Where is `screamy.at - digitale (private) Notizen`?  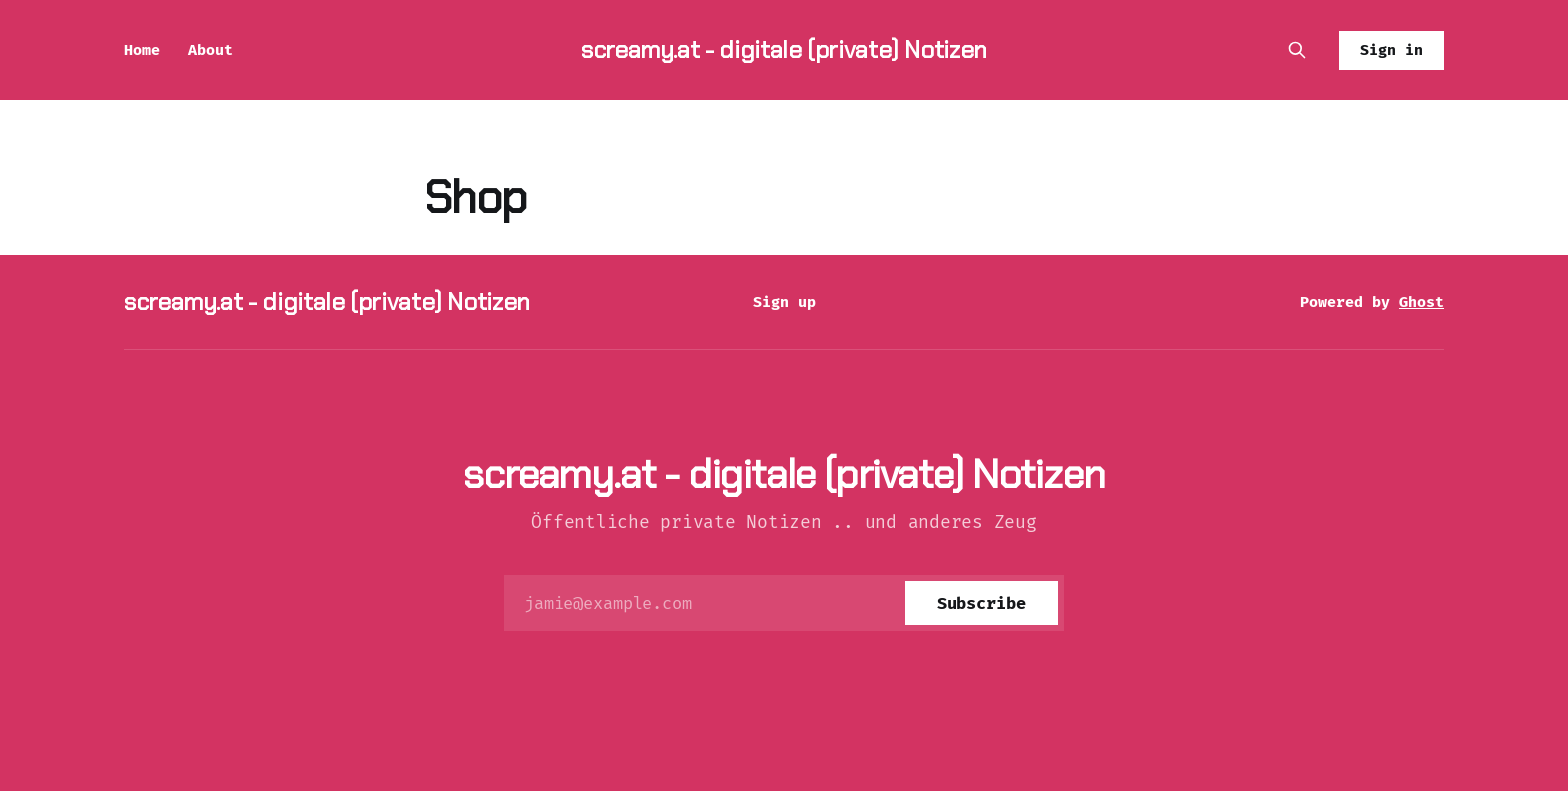
screamy.at - digitale (private) Notizen is located at coordinates (784, 49).